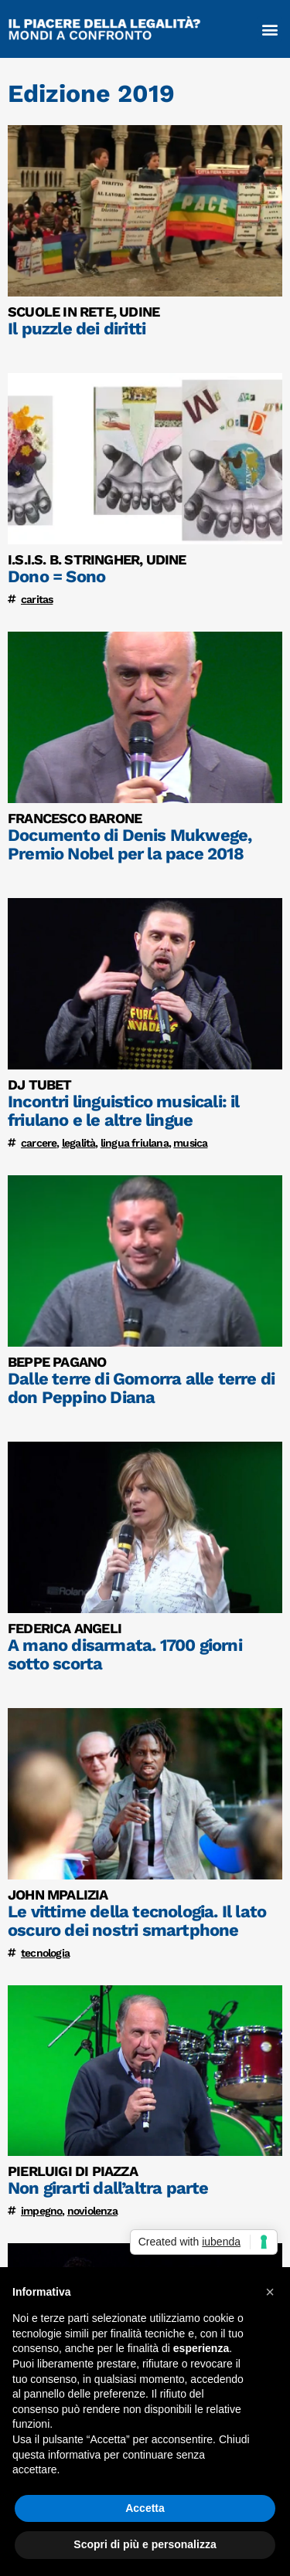 Image resolution: width=290 pixels, height=2576 pixels. What do you see at coordinates (92, 2211) in the screenshot?
I see `noviolenza` at bounding box center [92, 2211].